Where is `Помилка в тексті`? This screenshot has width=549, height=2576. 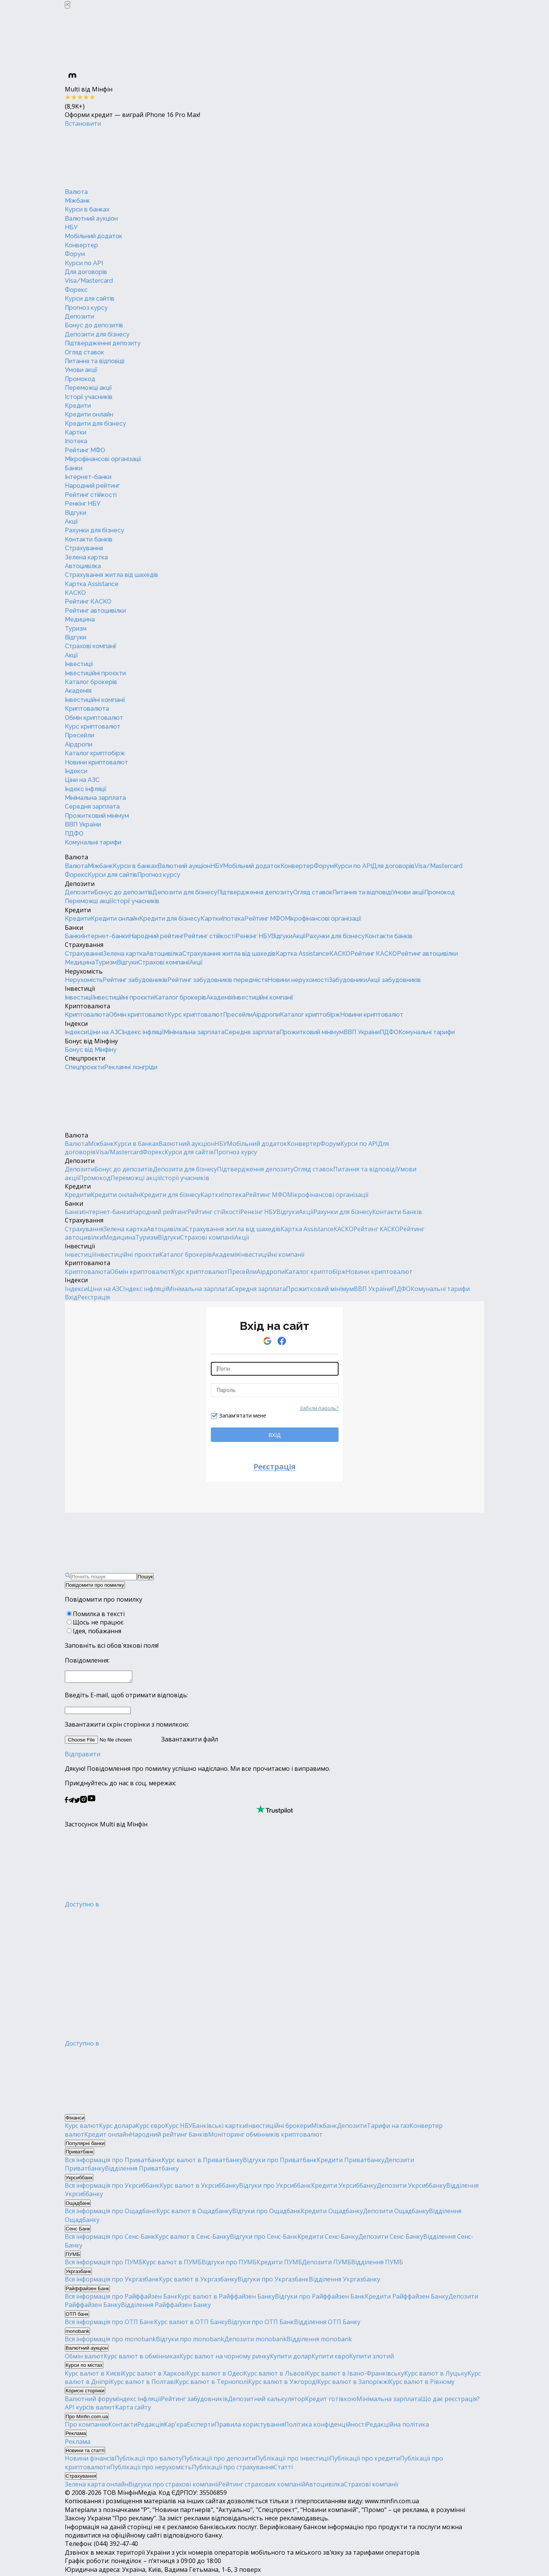 Помилка в тексті is located at coordinates (99, 1614).